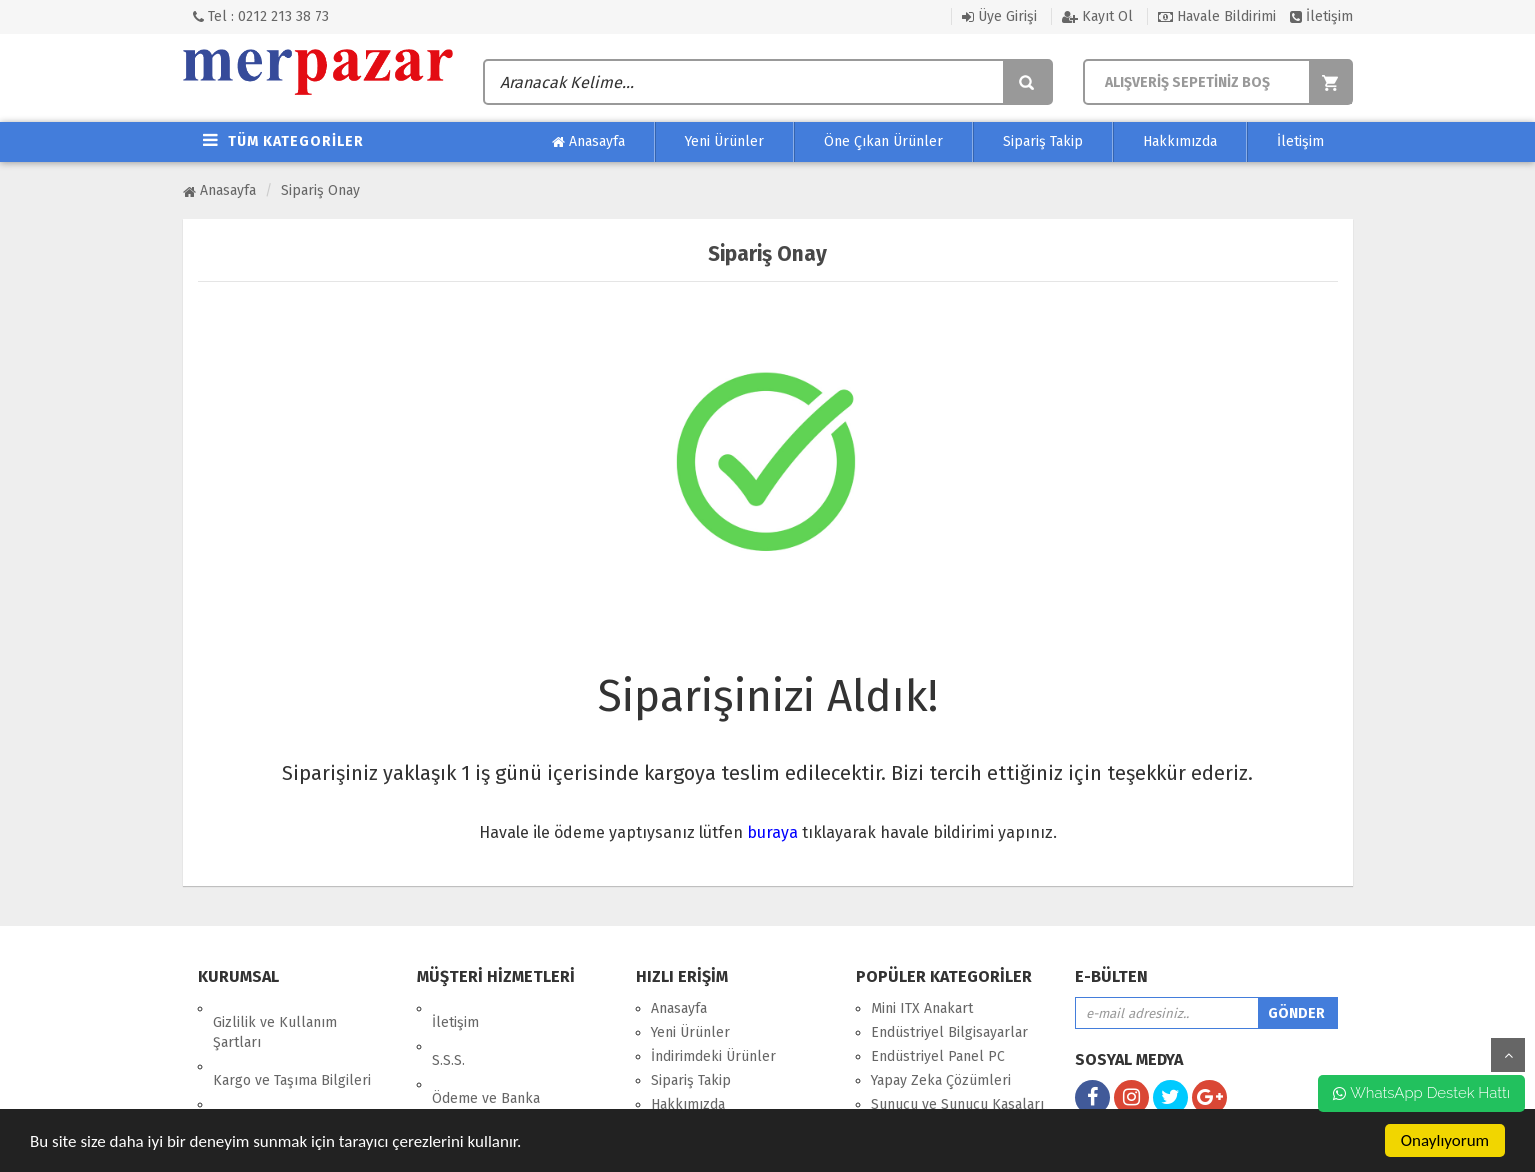 This screenshot has width=1535, height=1172. I want to click on Endüstriyel Panel PC, so click(938, 1056).